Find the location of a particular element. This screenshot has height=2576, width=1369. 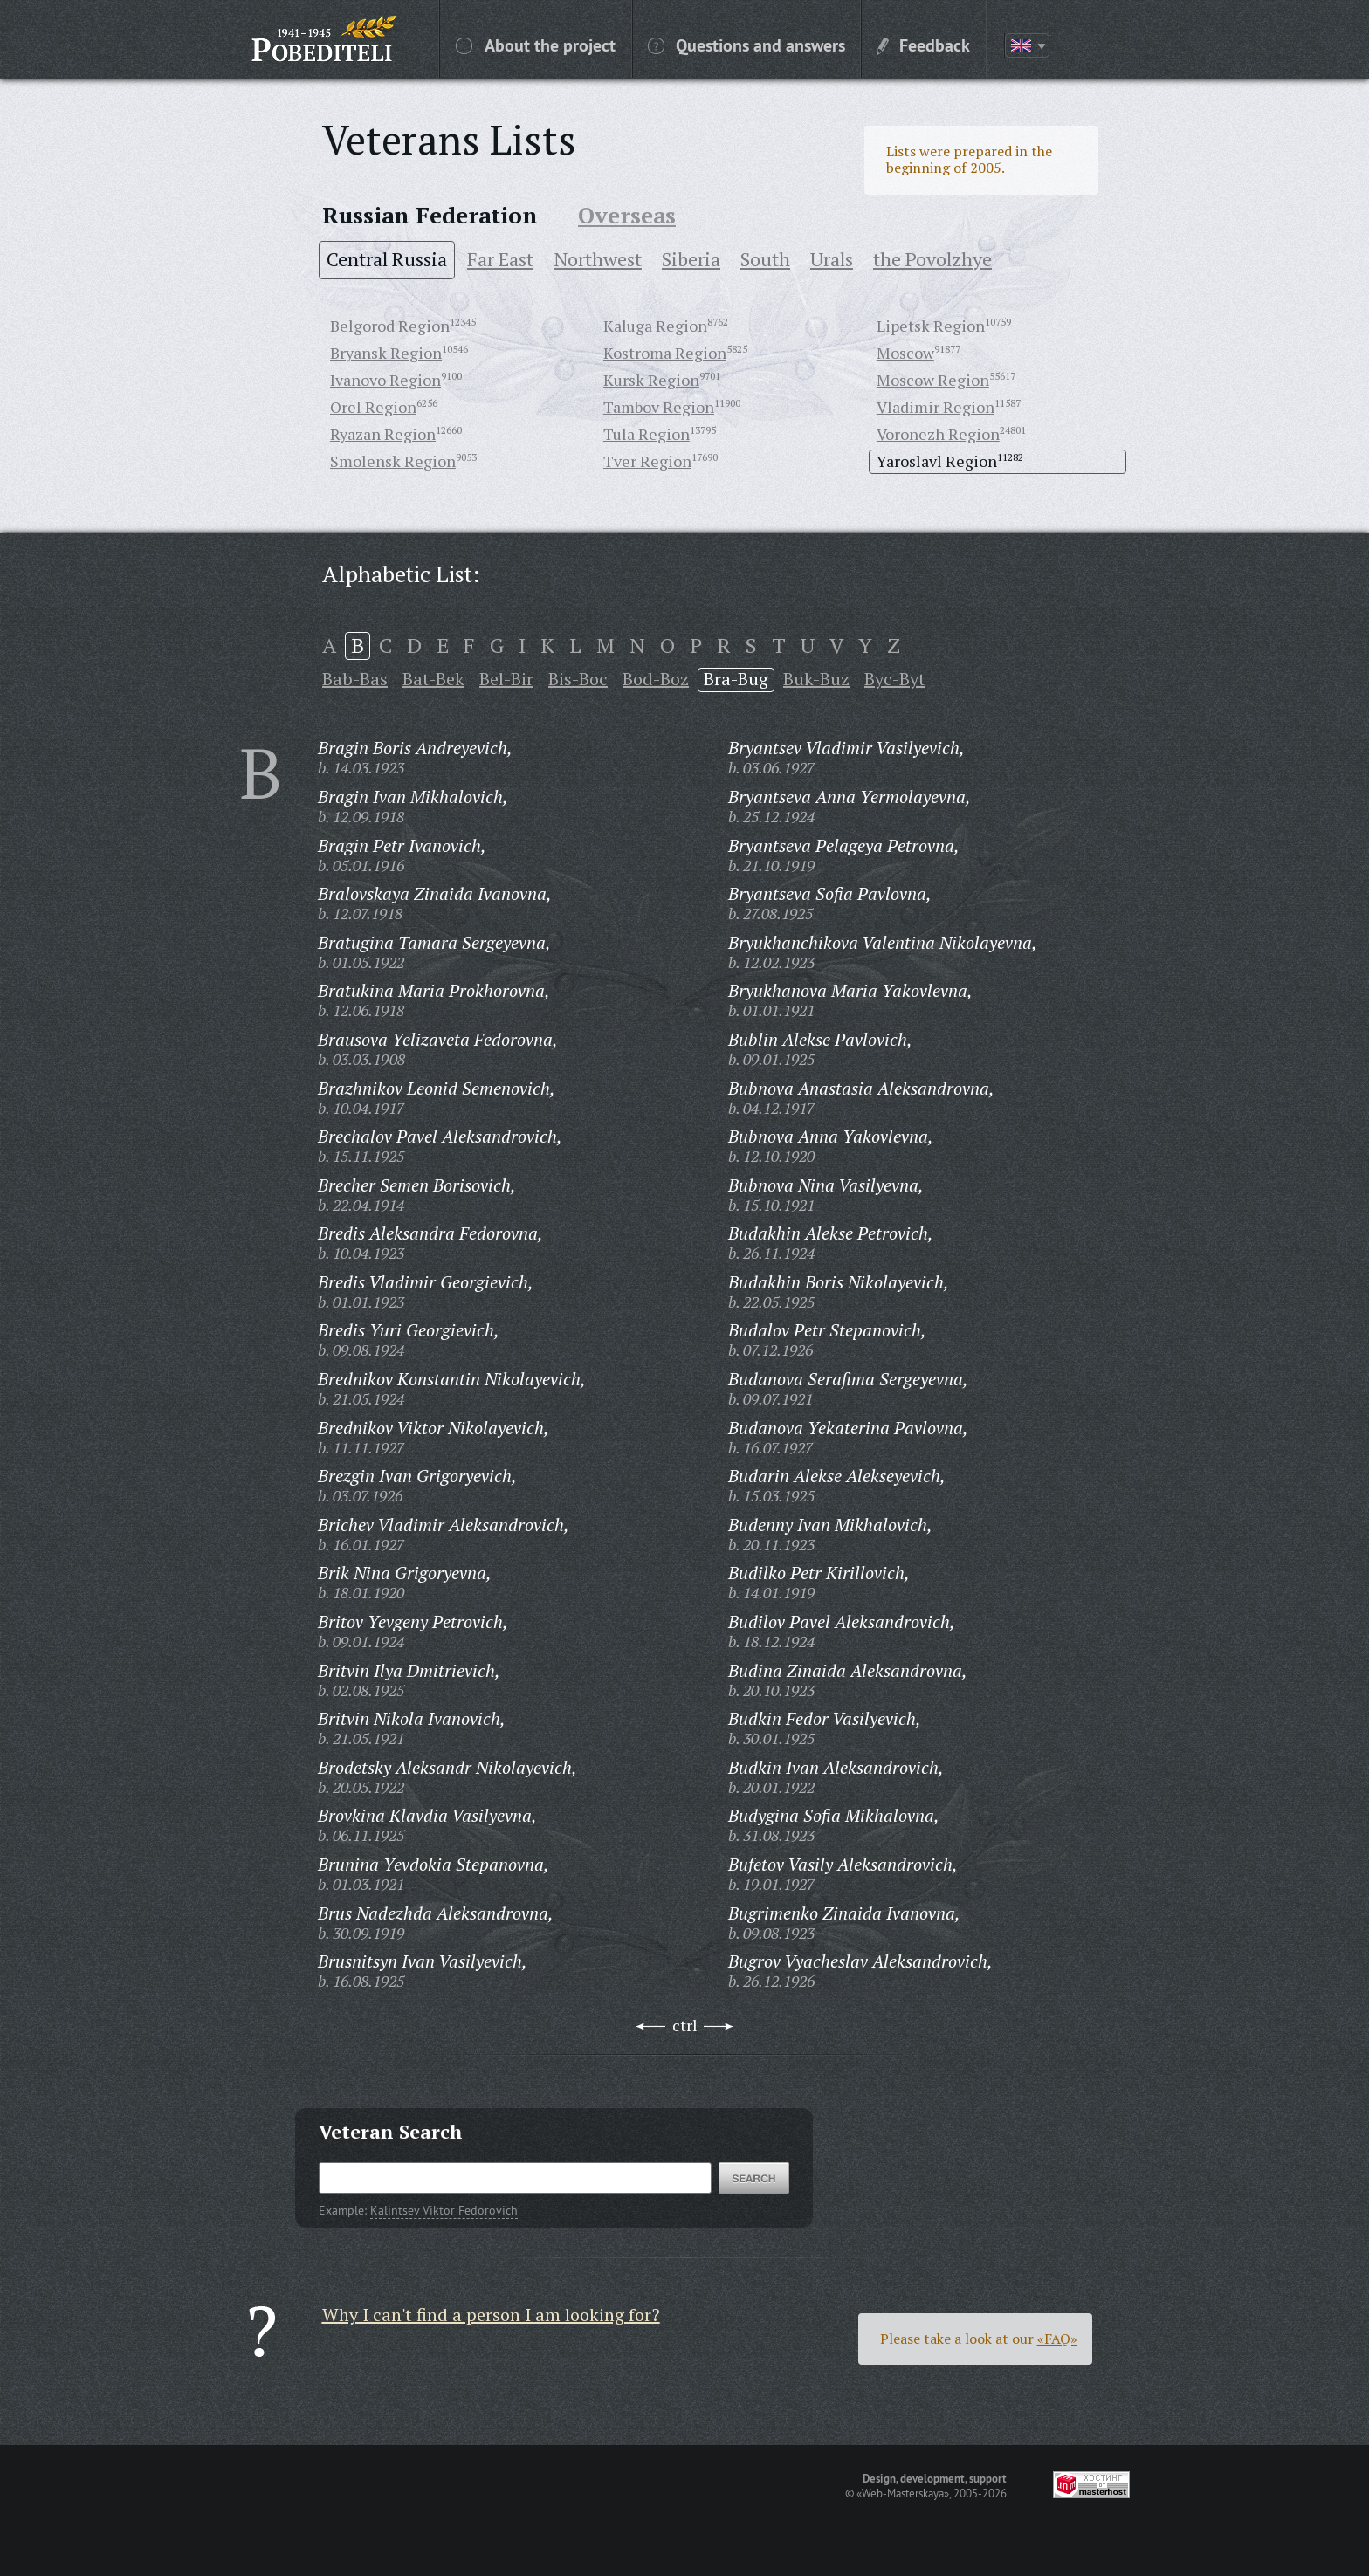

Kaluga Region is located at coordinates (655, 325).